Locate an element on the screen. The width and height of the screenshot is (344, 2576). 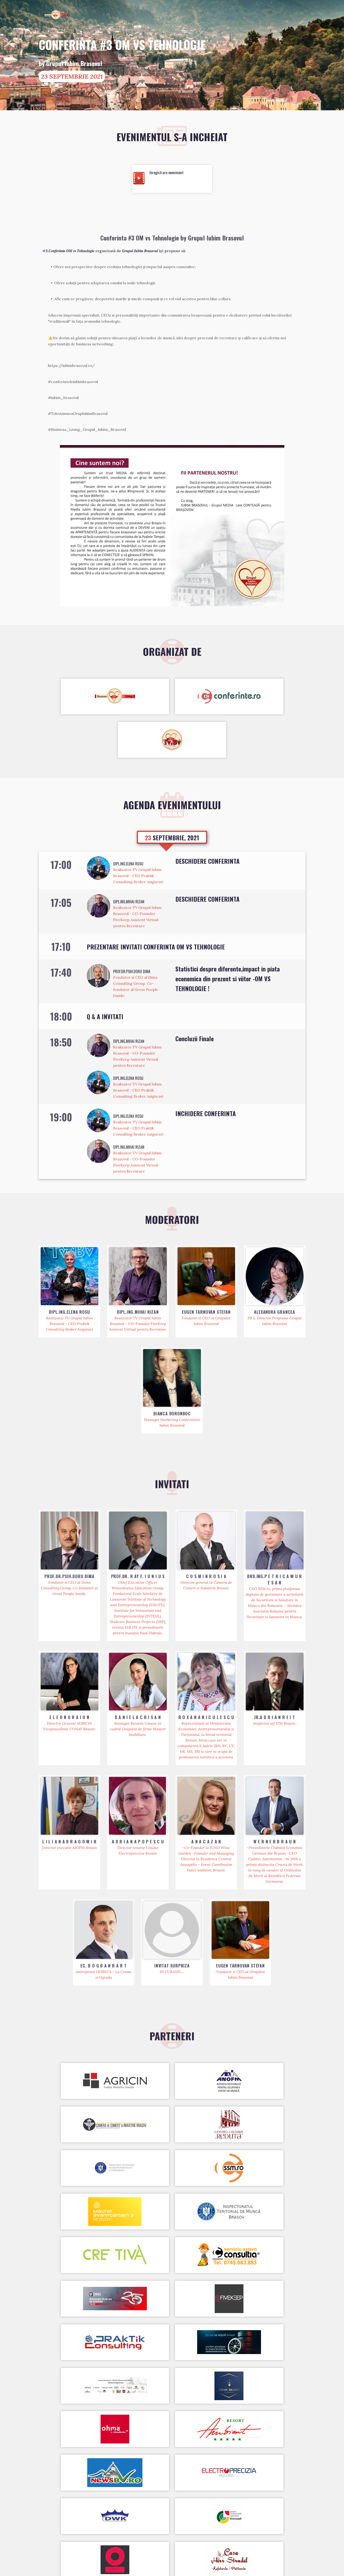
A N A C A Z A N is located at coordinates (206, 1803).